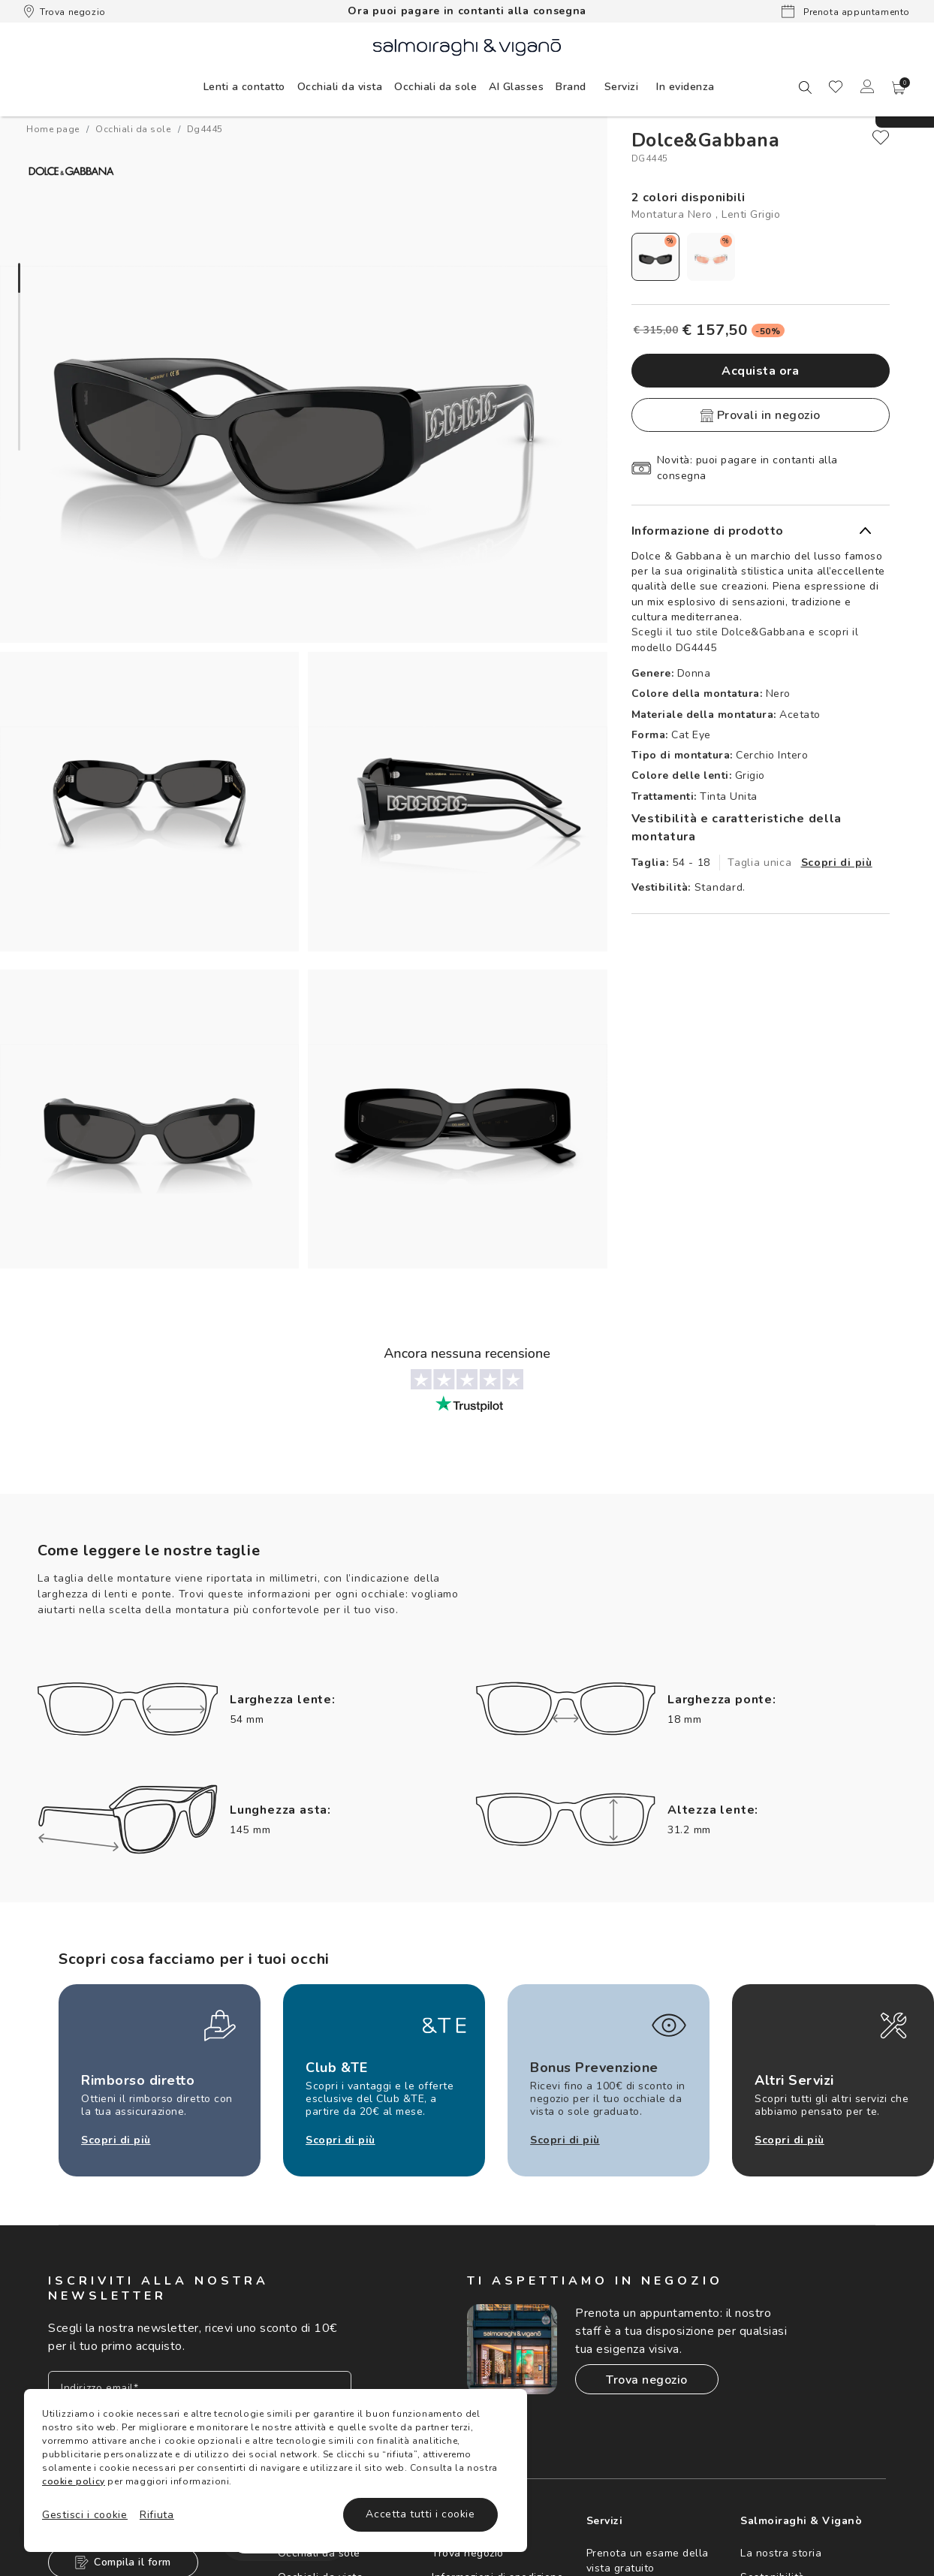 The height and width of the screenshot is (2576, 934). I want to click on [button], so click(898, 88).